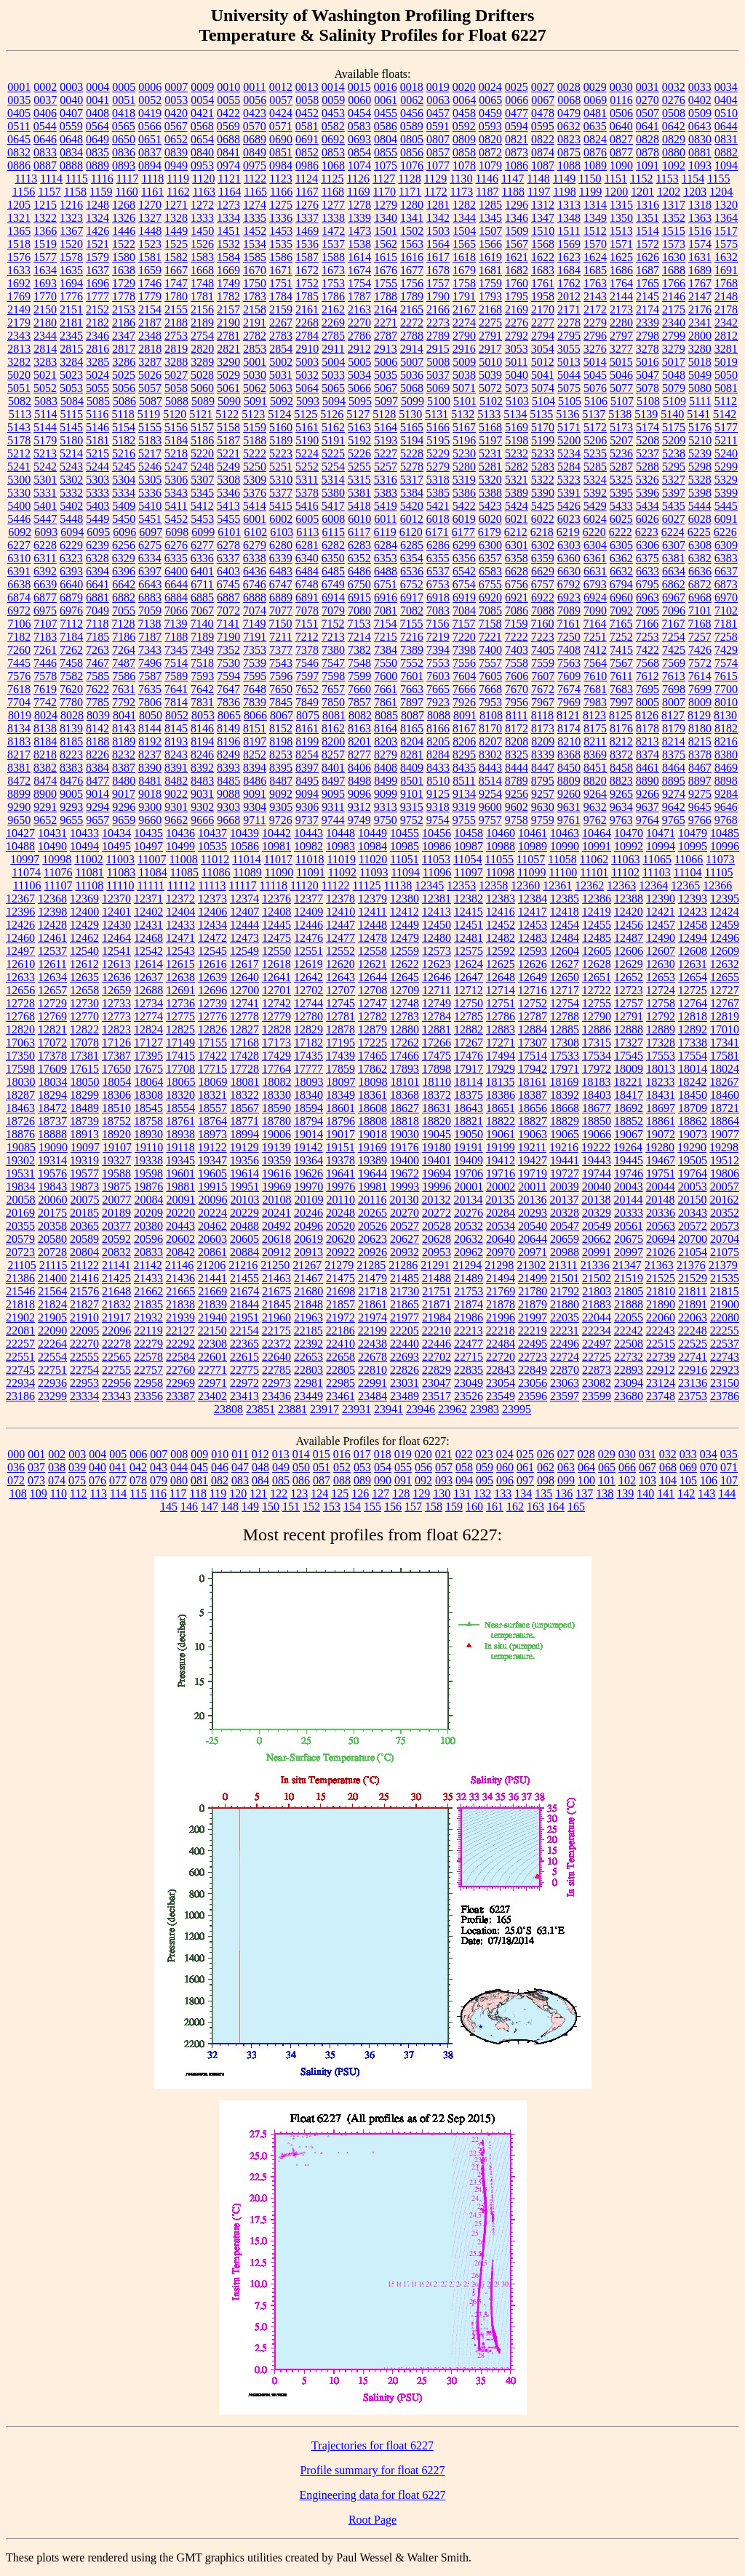 The width and height of the screenshot is (745, 2576). Describe the element at coordinates (333, 597) in the screenshot. I see `6914` at that location.